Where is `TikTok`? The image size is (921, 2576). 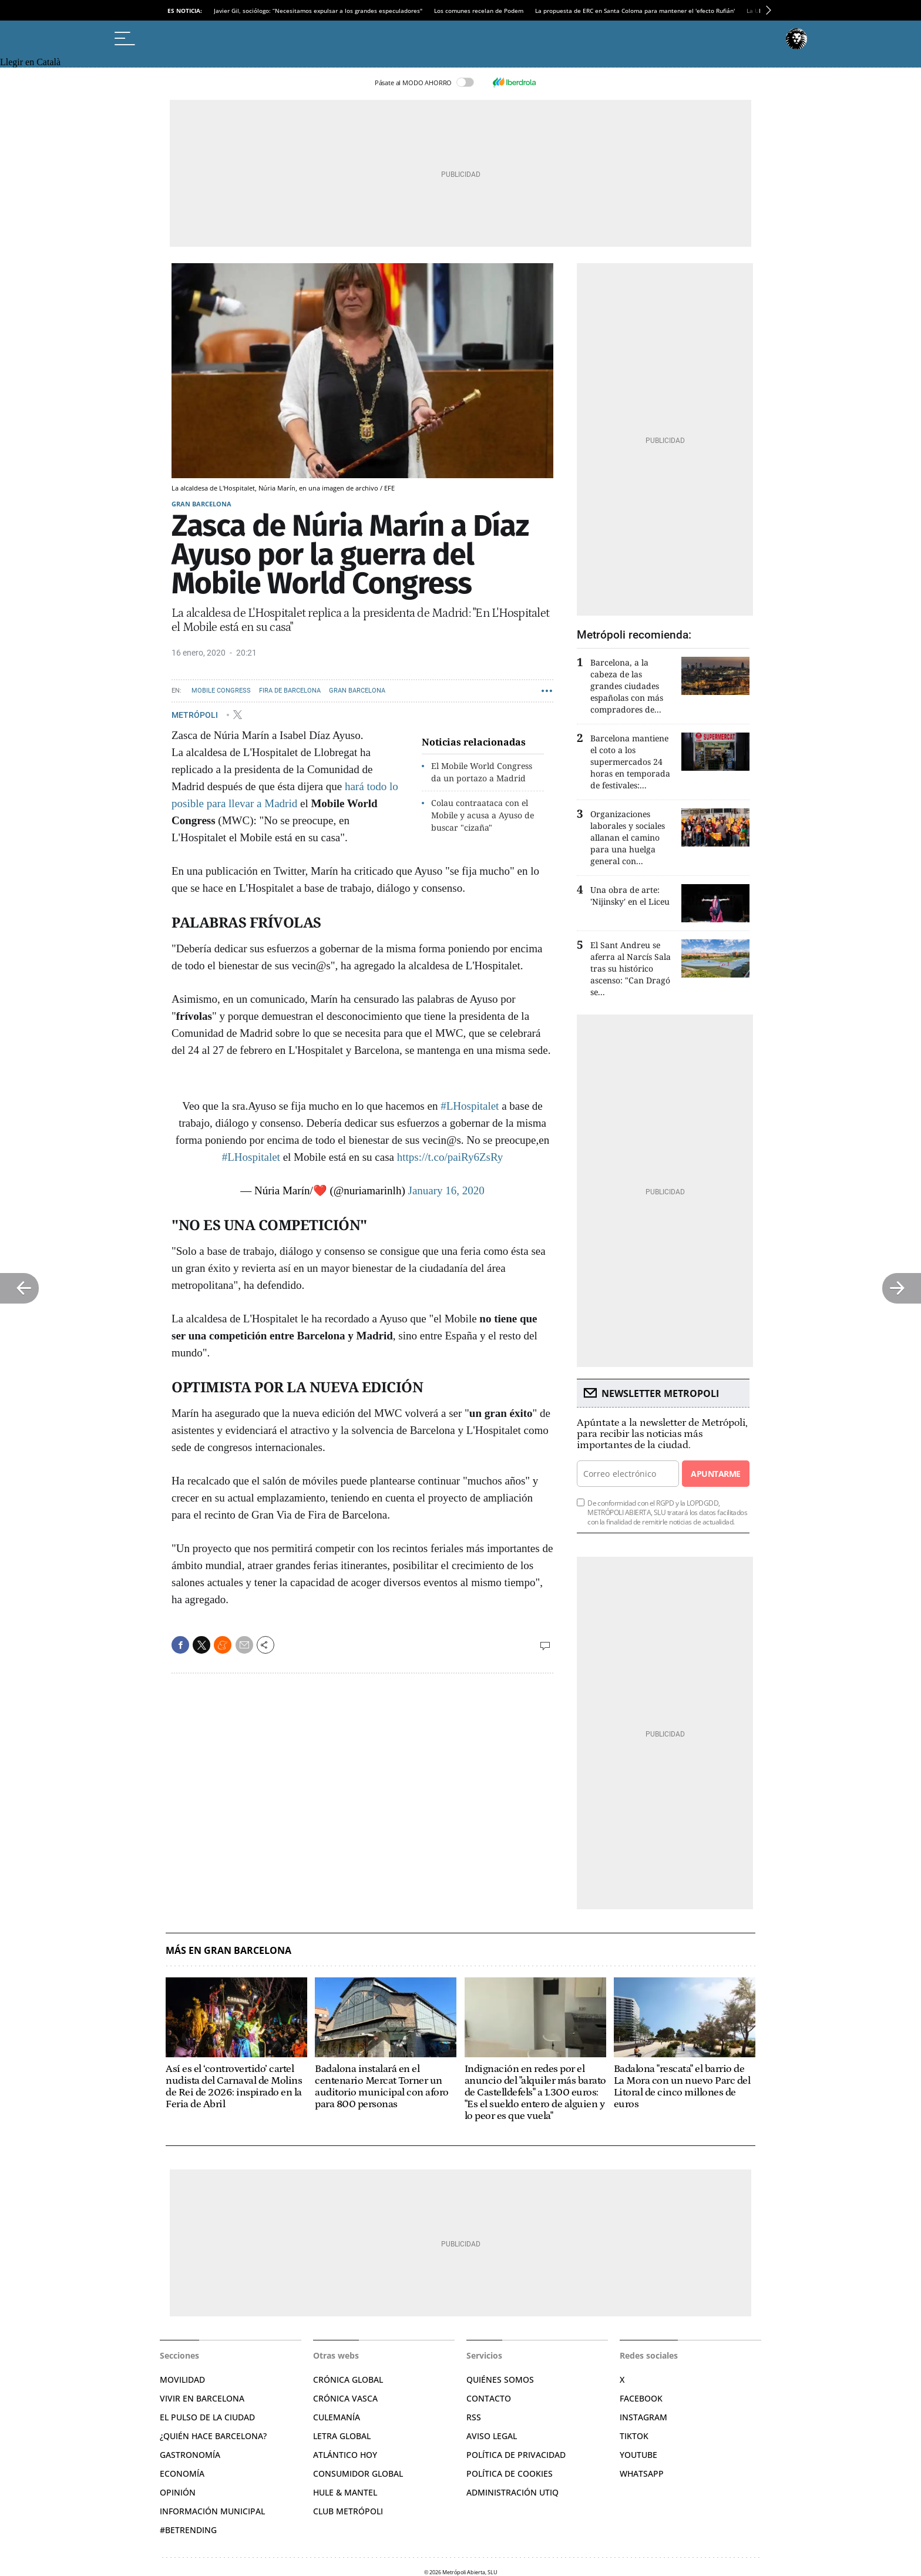
TikTok is located at coordinates (634, 2435).